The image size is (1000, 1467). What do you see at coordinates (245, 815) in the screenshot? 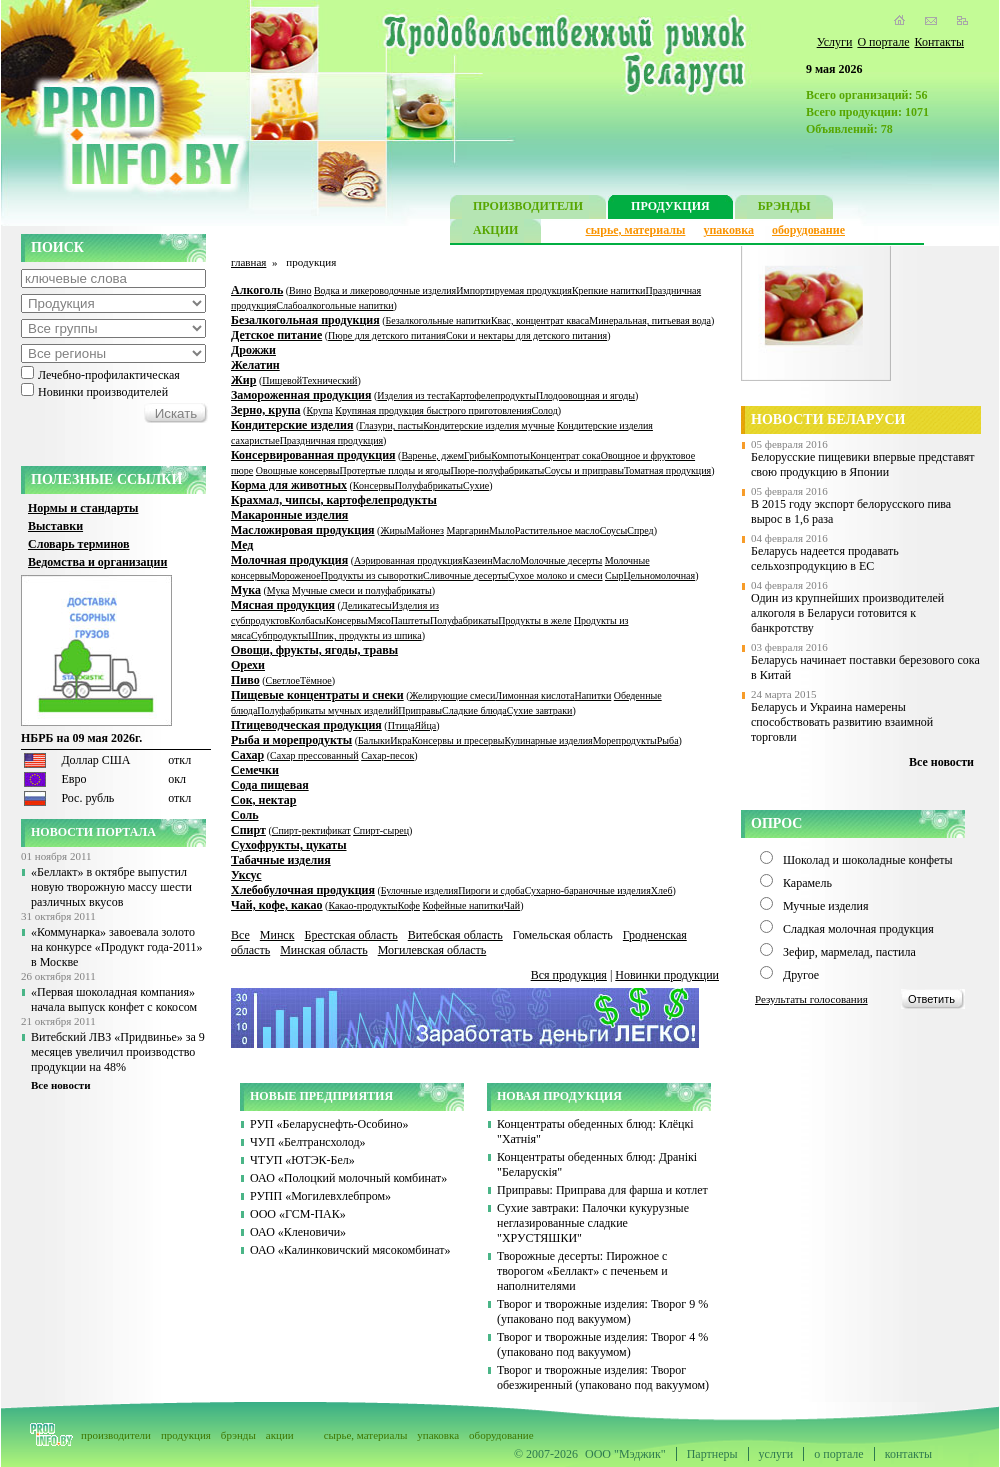
I see `Соль` at bounding box center [245, 815].